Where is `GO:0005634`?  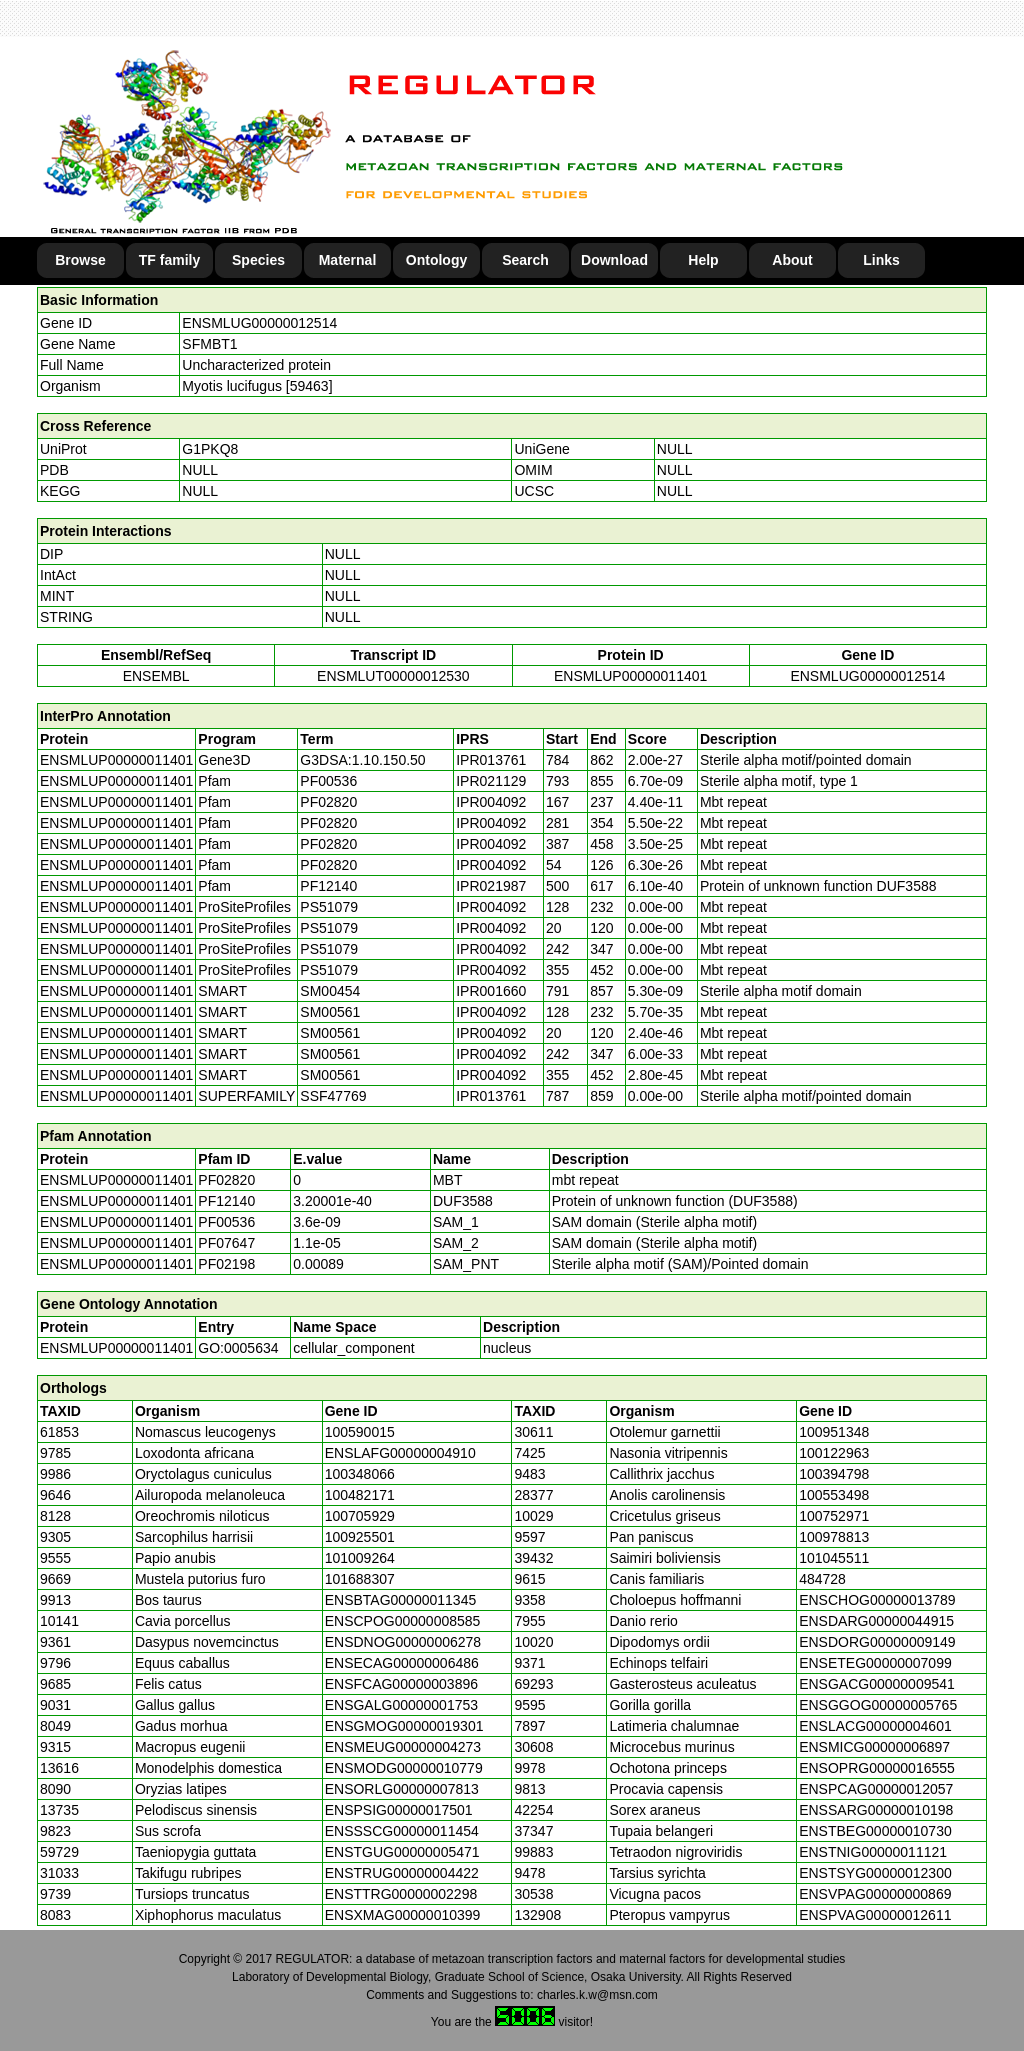 GO:0005634 is located at coordinates (238, 1348).